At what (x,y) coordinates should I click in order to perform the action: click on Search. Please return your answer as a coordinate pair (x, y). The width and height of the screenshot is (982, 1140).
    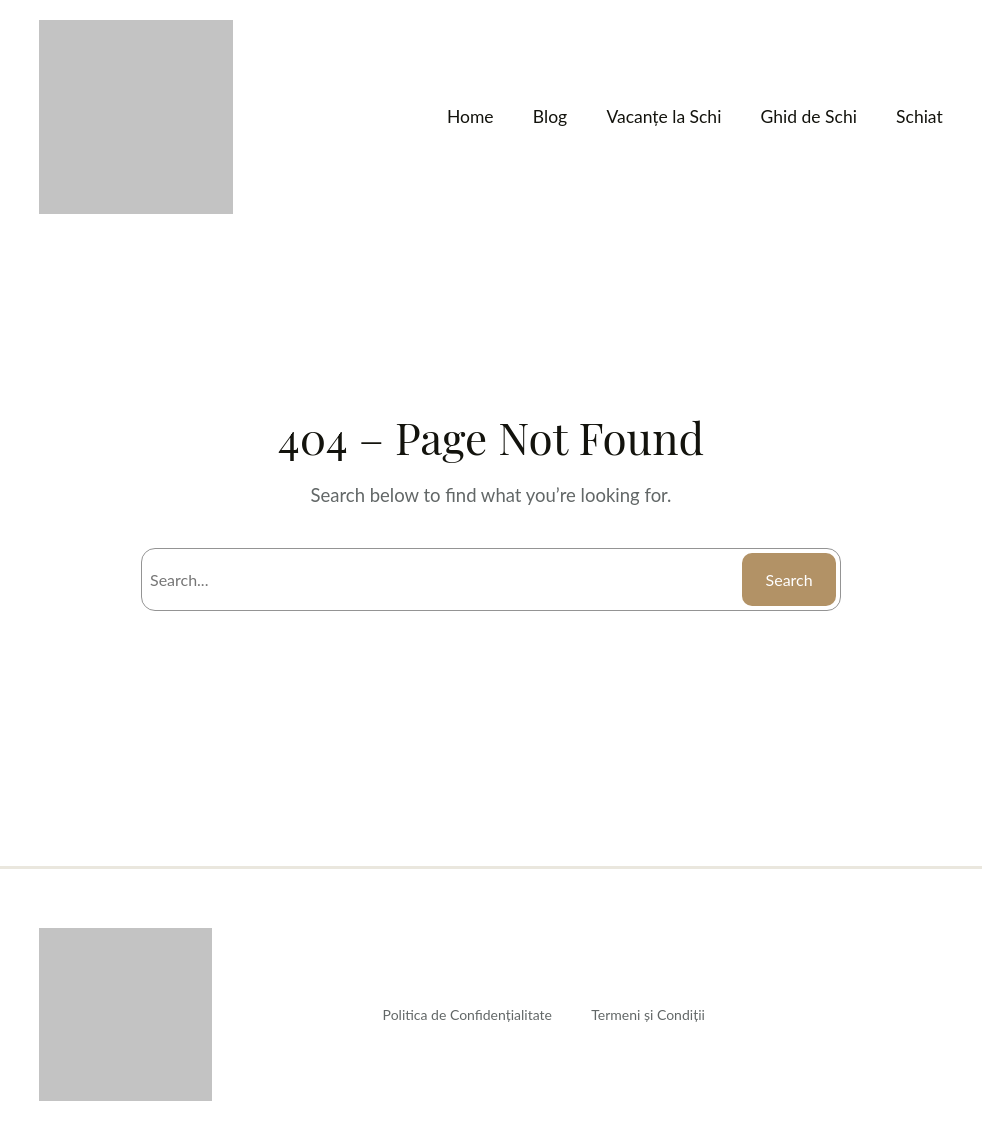
    Looking at the image, I should click on (787, 579).